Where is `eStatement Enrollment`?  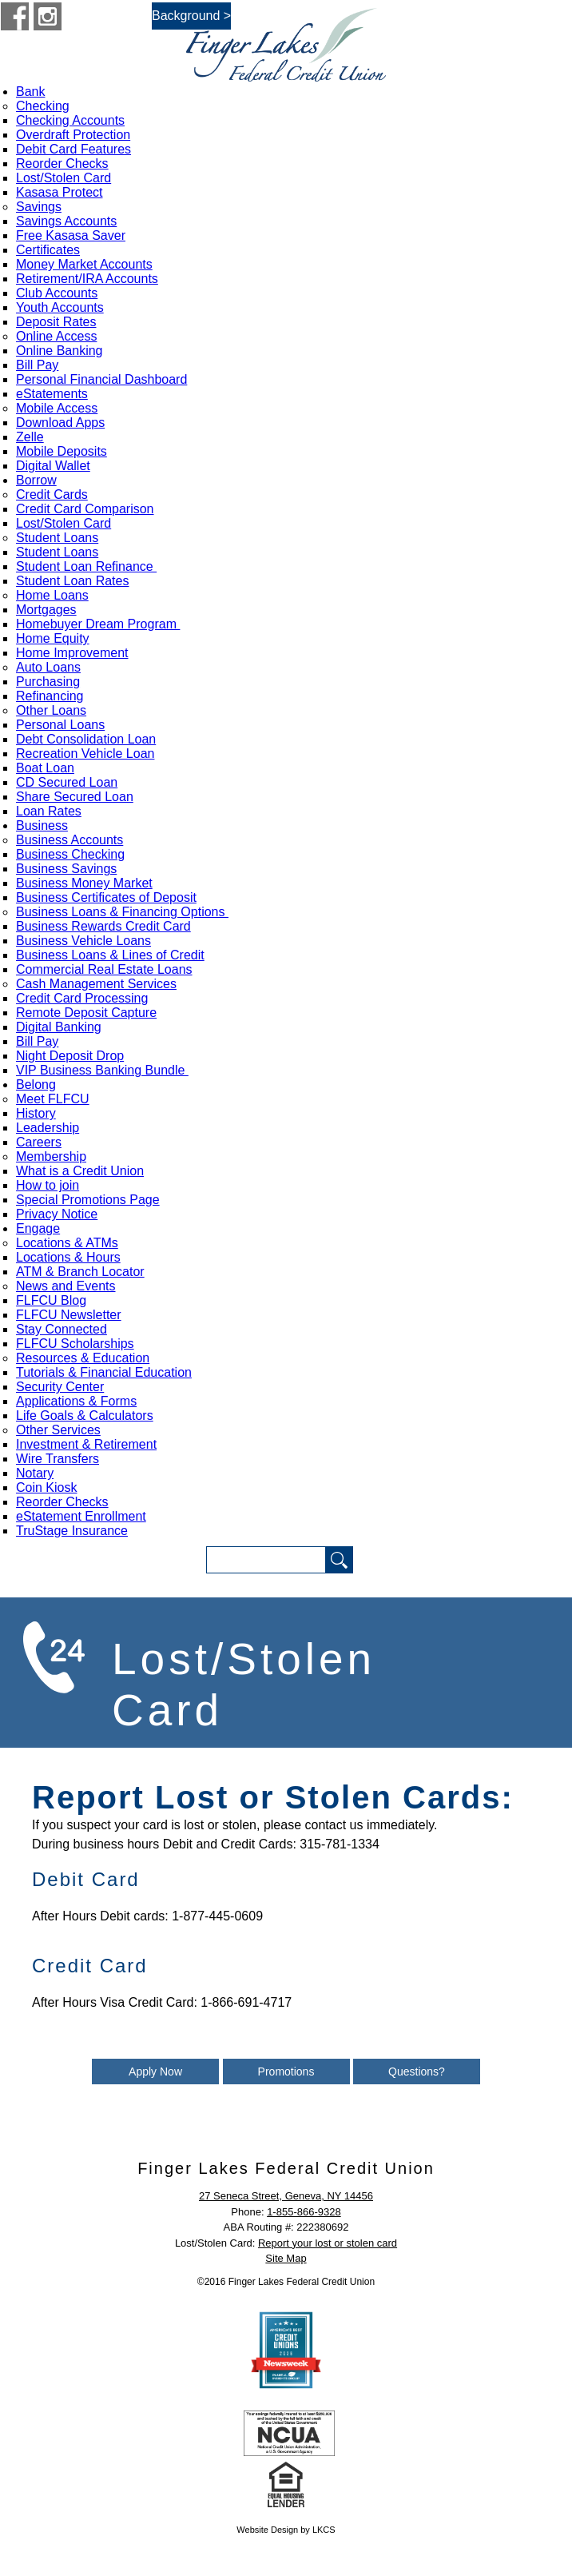
eStatement Enrollment is located at coordinates (81, 1516).